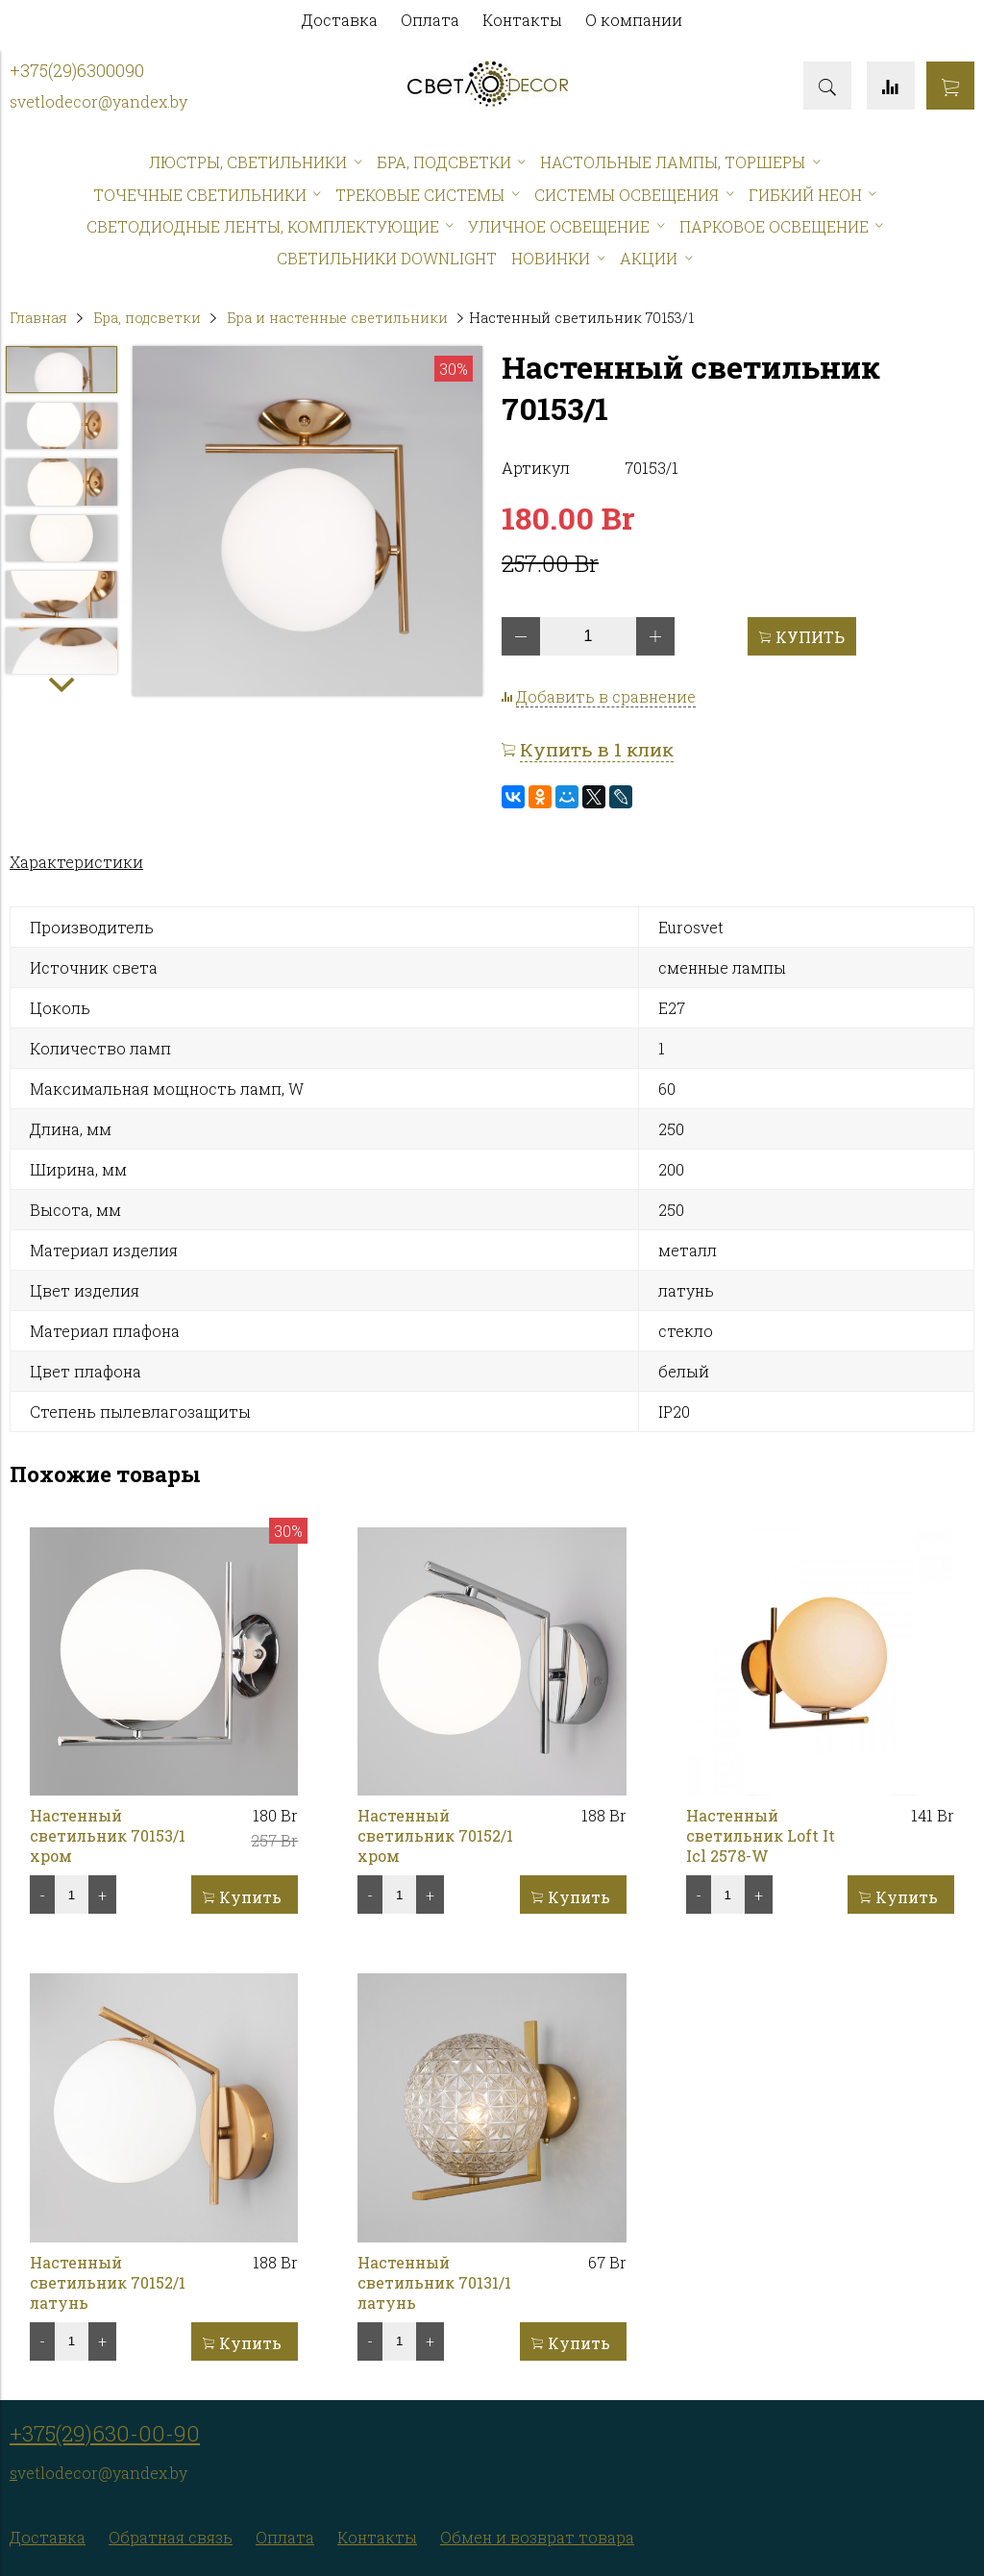  I want to click on Бра и настенные светильники, so click(337, 318).